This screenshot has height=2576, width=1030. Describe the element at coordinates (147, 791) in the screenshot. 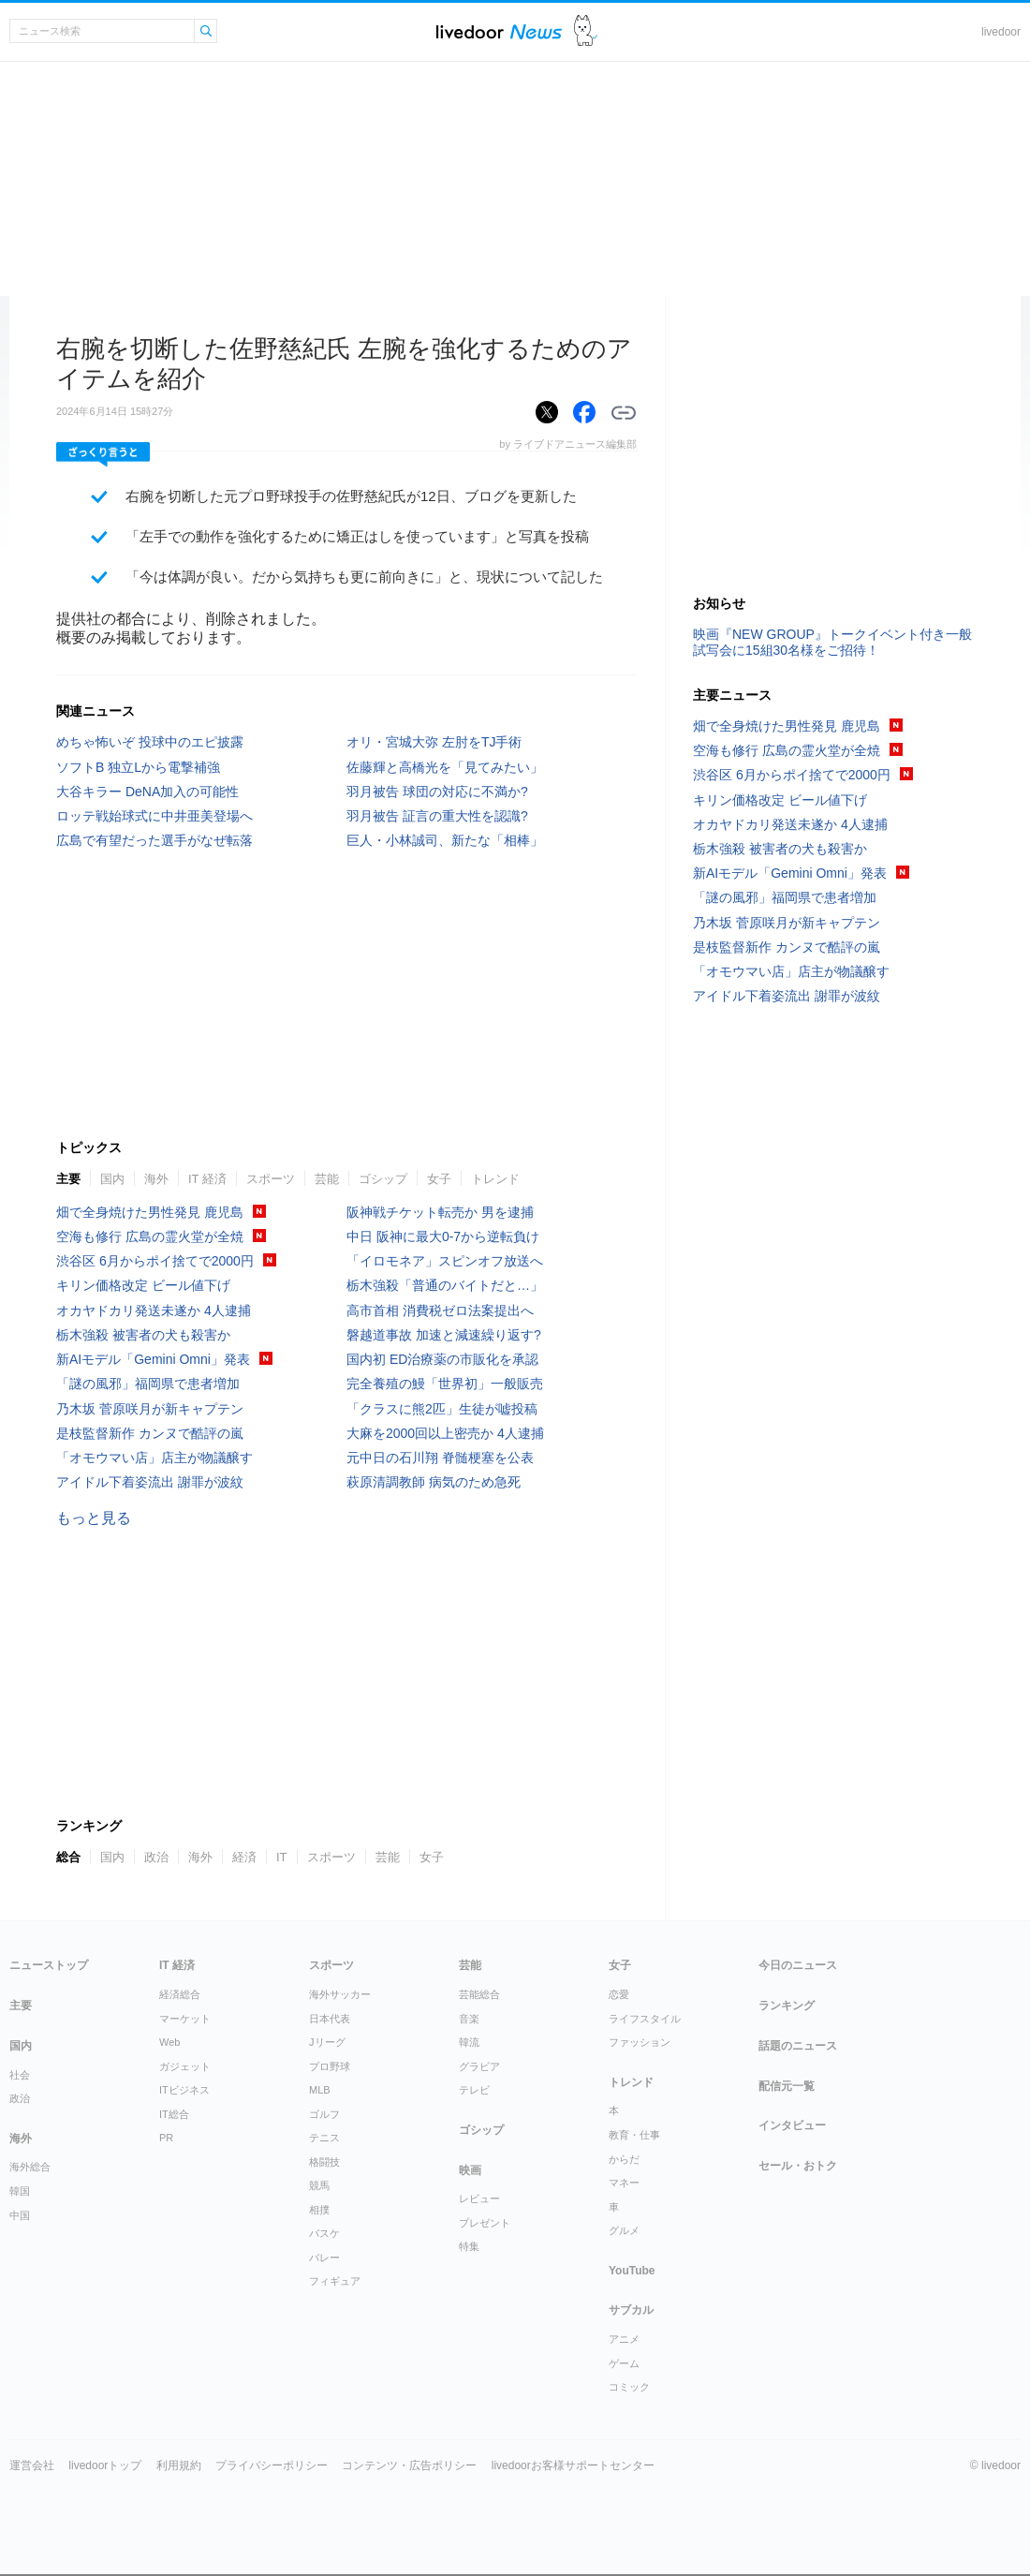

I see `大谷キラー DeNA加入の可能性` at that location.